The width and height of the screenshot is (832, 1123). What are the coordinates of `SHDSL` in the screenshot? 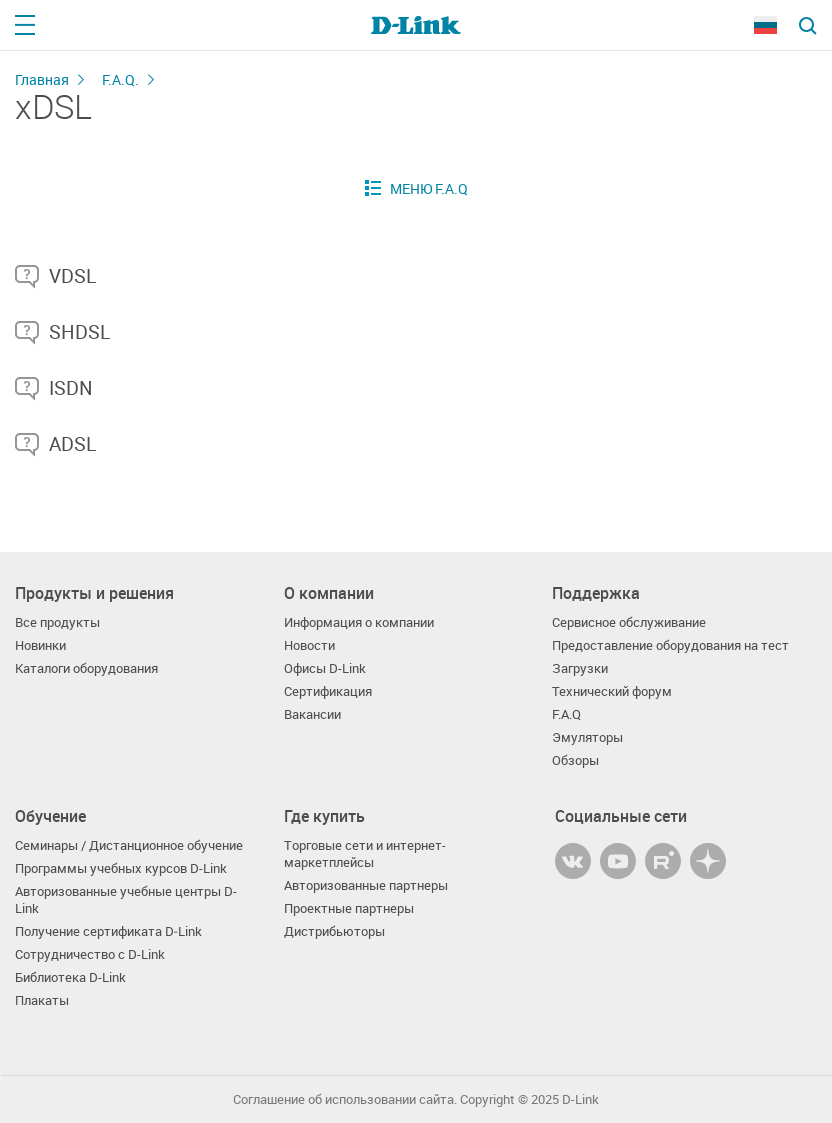 It's located at (79, 332).